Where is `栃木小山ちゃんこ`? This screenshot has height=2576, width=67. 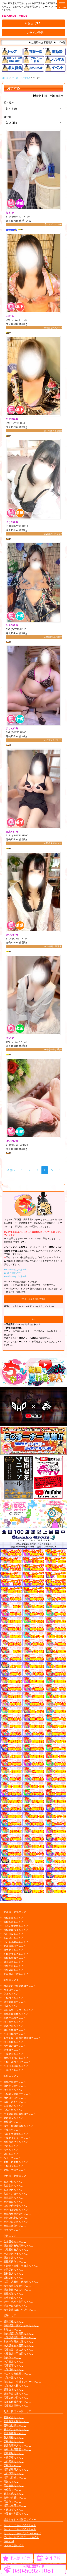 栃木小山ちゃんこ is located at coordinates (14, 2027).